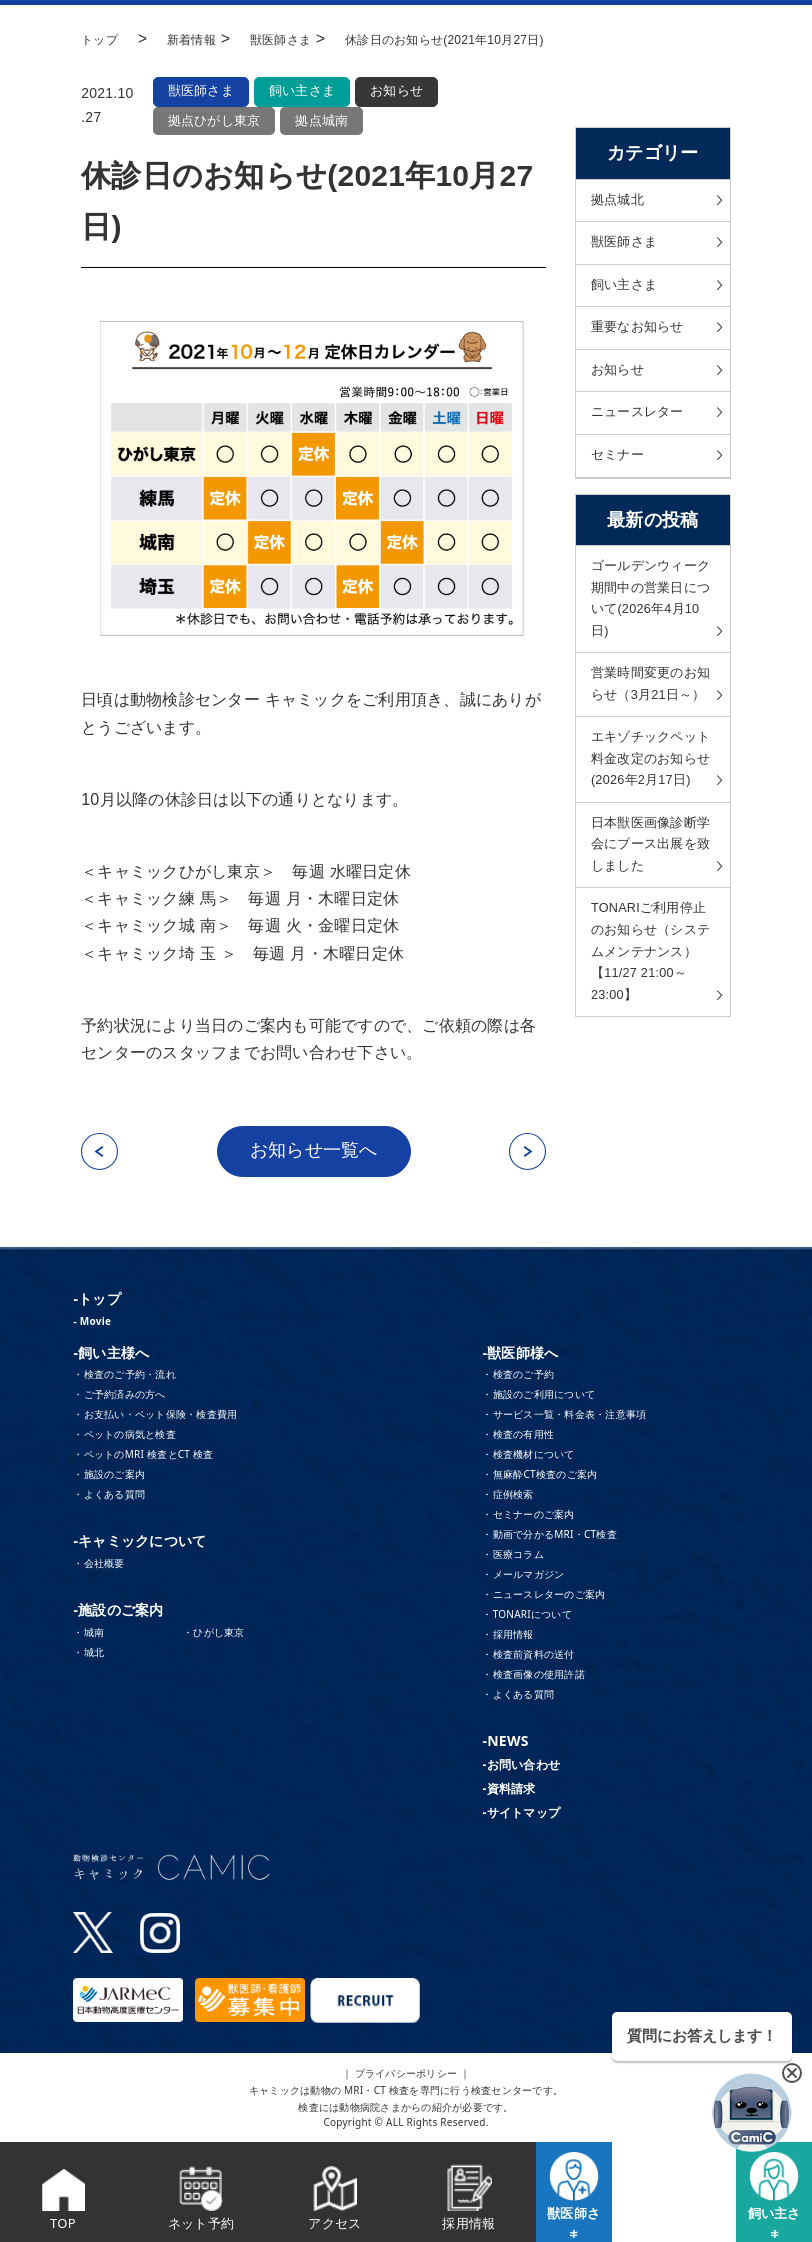 The width and height of the screenshot is (812, 2242). Describe the element at coordinates (520, 1354) in the screenshot. I see `-獣医師様へ` at that location.